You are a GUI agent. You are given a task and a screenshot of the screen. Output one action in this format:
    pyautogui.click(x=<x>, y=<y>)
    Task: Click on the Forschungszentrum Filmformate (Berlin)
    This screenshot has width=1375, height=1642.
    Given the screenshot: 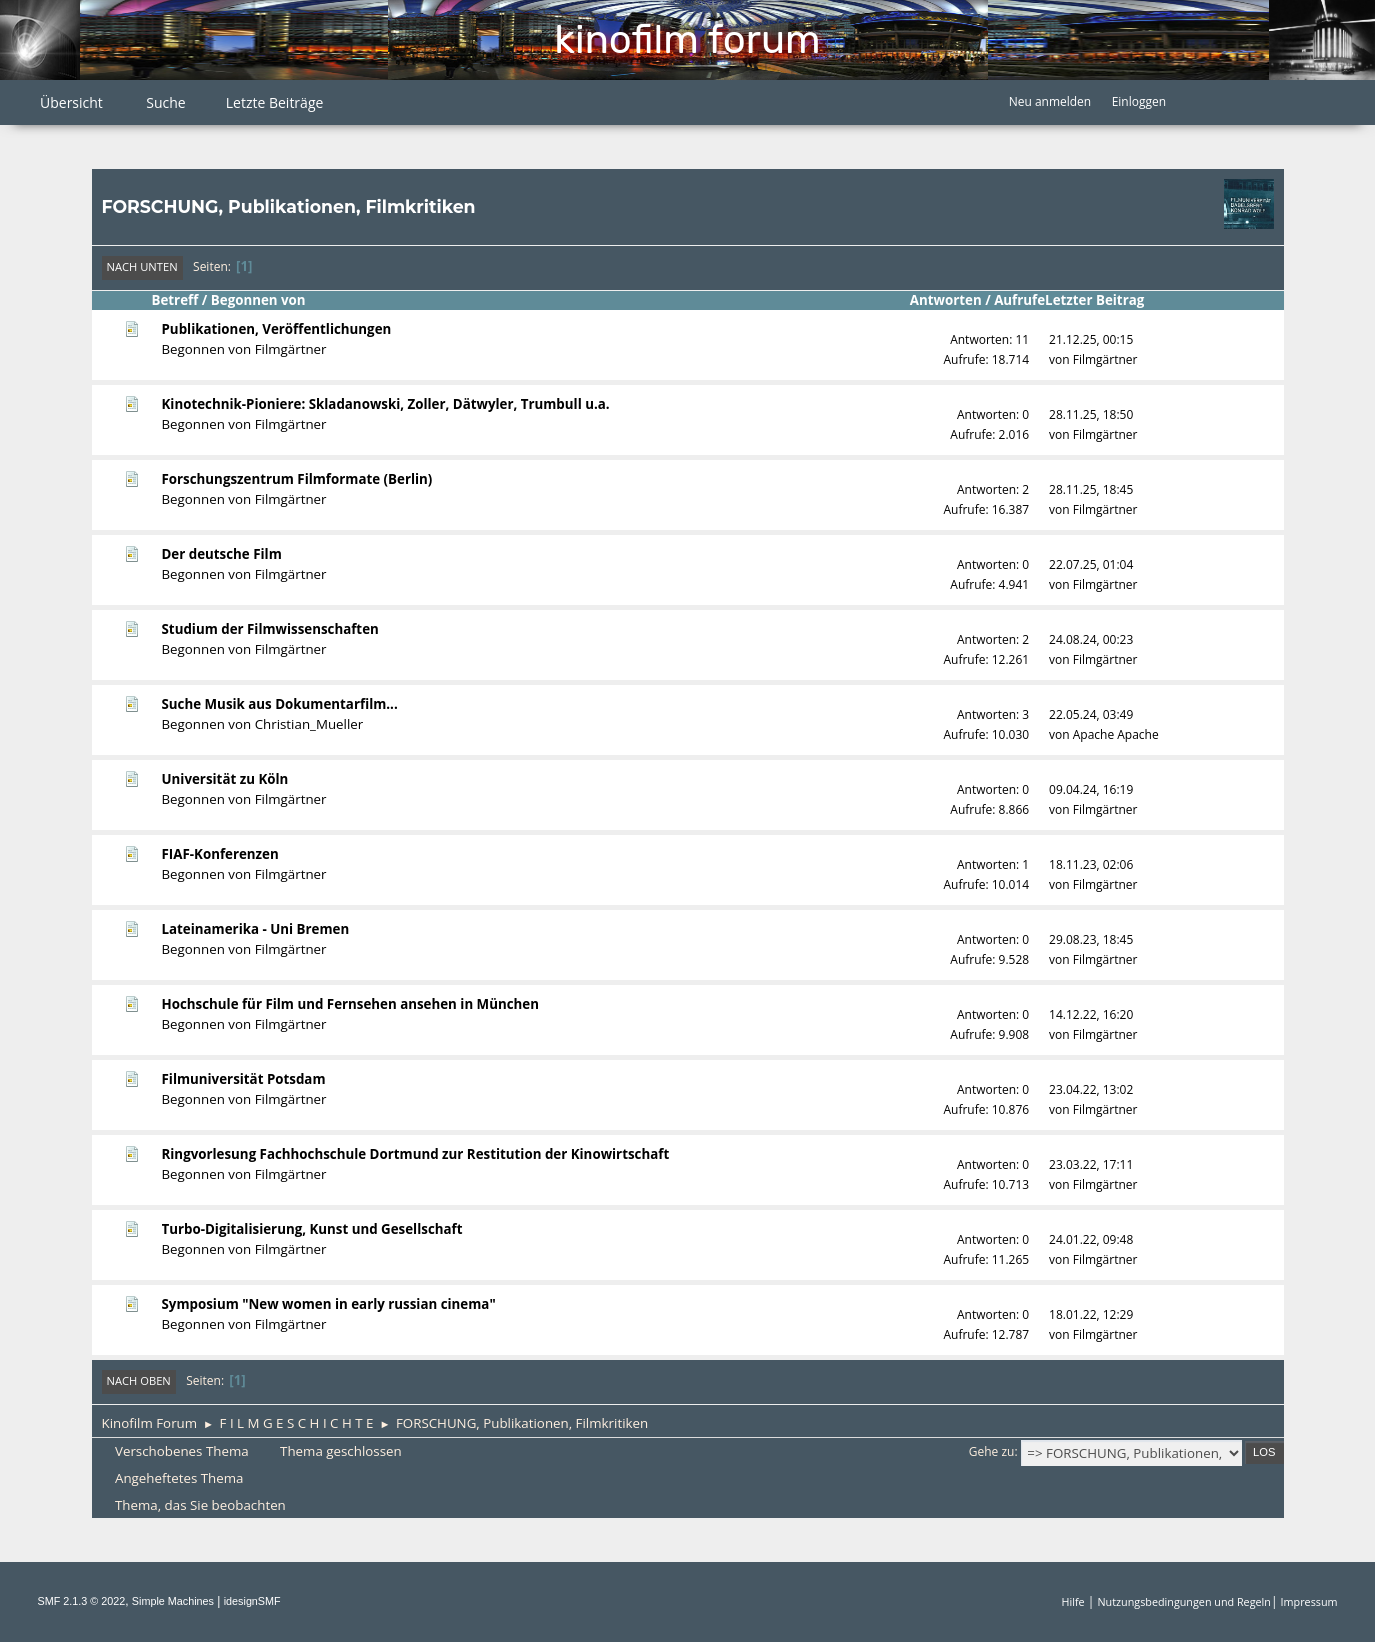 What is the action you would take?
    pyautogui.click(x=297, y=479)
    